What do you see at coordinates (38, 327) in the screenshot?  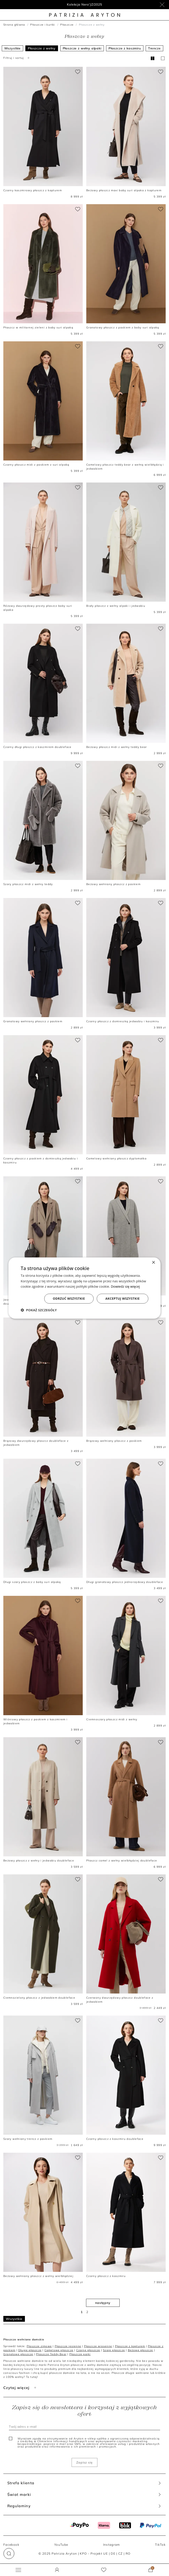 I see `Płaszcz w militarnej zieleni z baby suri alpaką` at bounding box center [38, 327].